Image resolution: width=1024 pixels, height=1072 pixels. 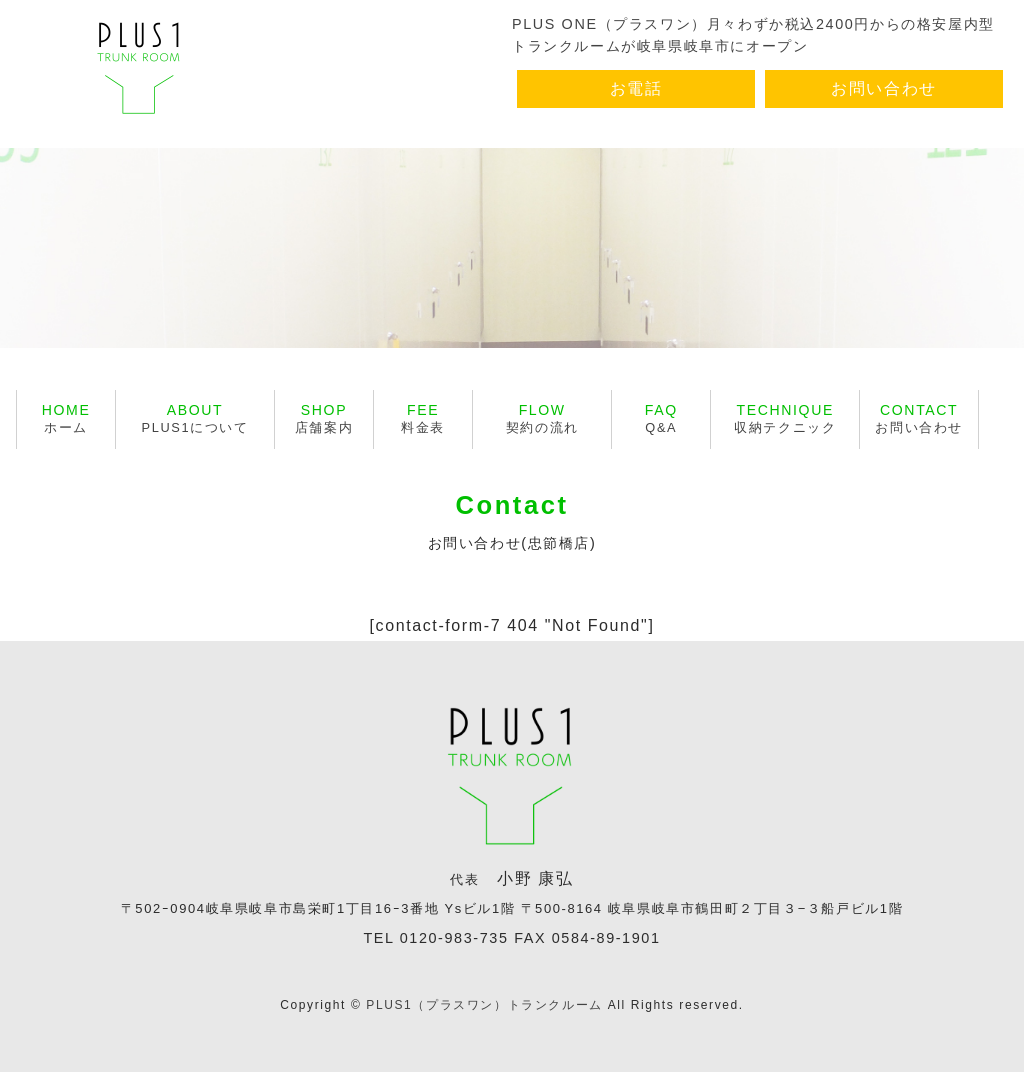 I want to click on 契約の流れ, so click(x=542, y=418).